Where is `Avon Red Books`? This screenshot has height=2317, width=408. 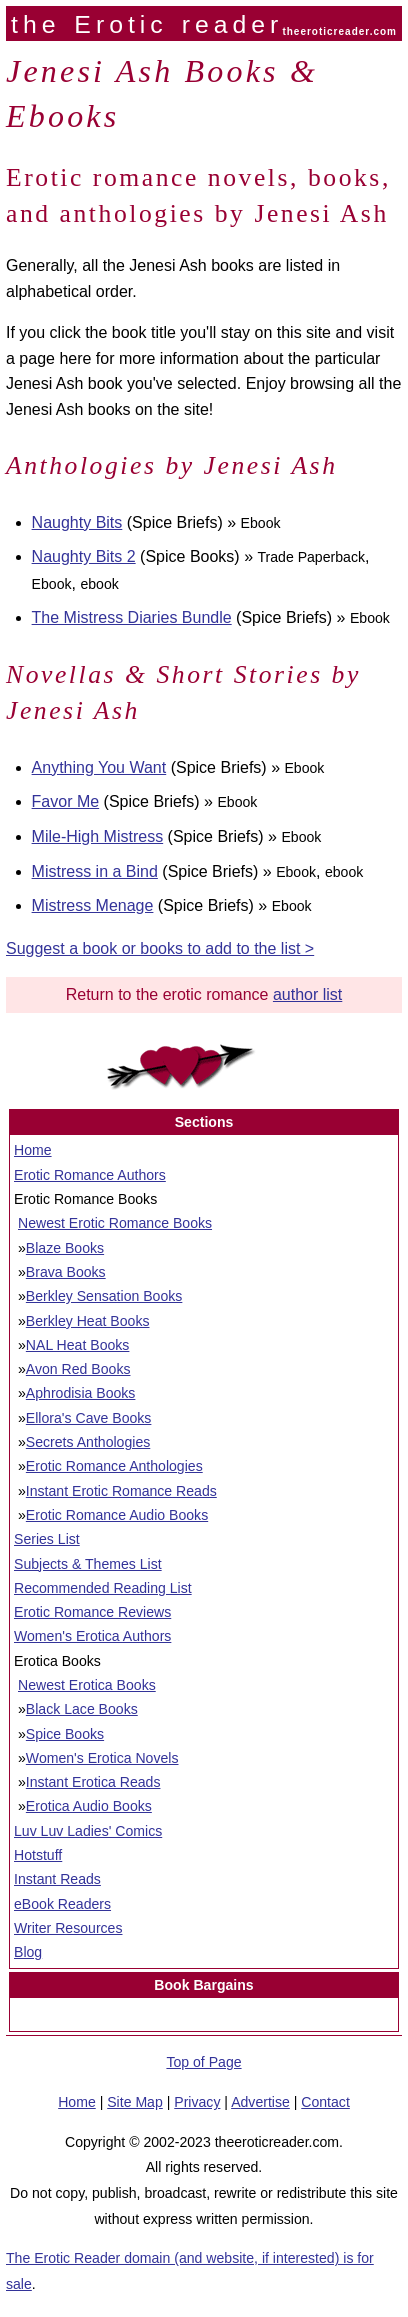 Avon Red Books is located at coordinates (78, 1369).